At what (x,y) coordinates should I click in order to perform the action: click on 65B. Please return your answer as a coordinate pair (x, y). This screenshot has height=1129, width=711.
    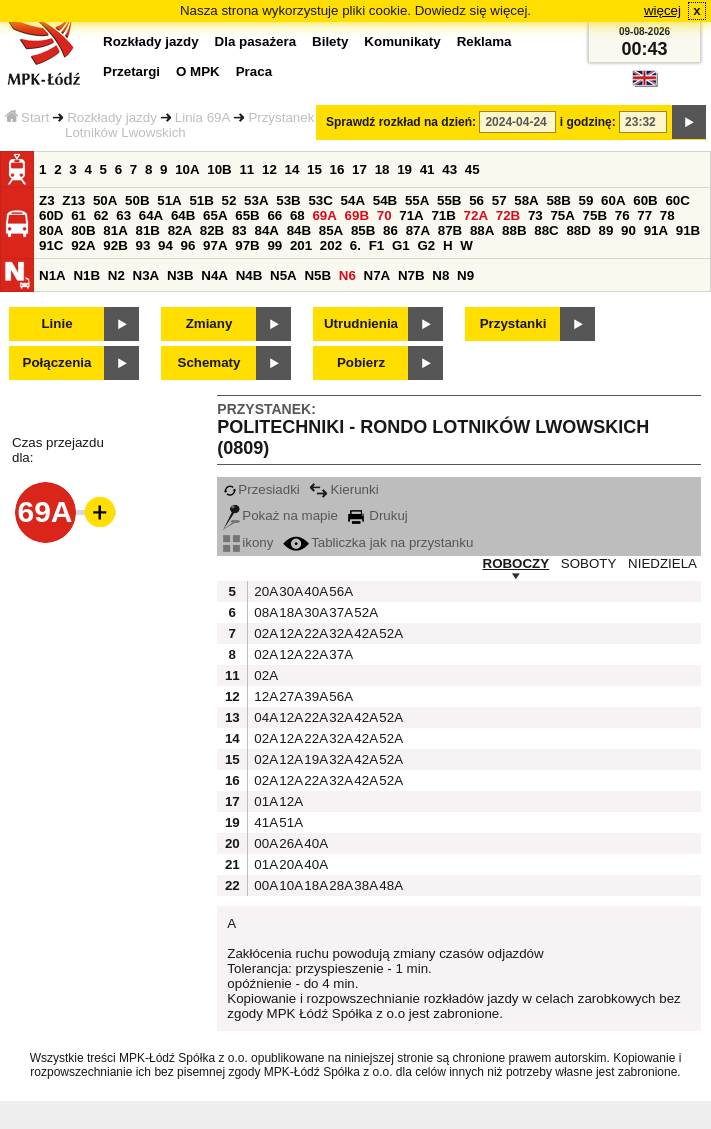
    Looking at the image, I should click on (247, 215).